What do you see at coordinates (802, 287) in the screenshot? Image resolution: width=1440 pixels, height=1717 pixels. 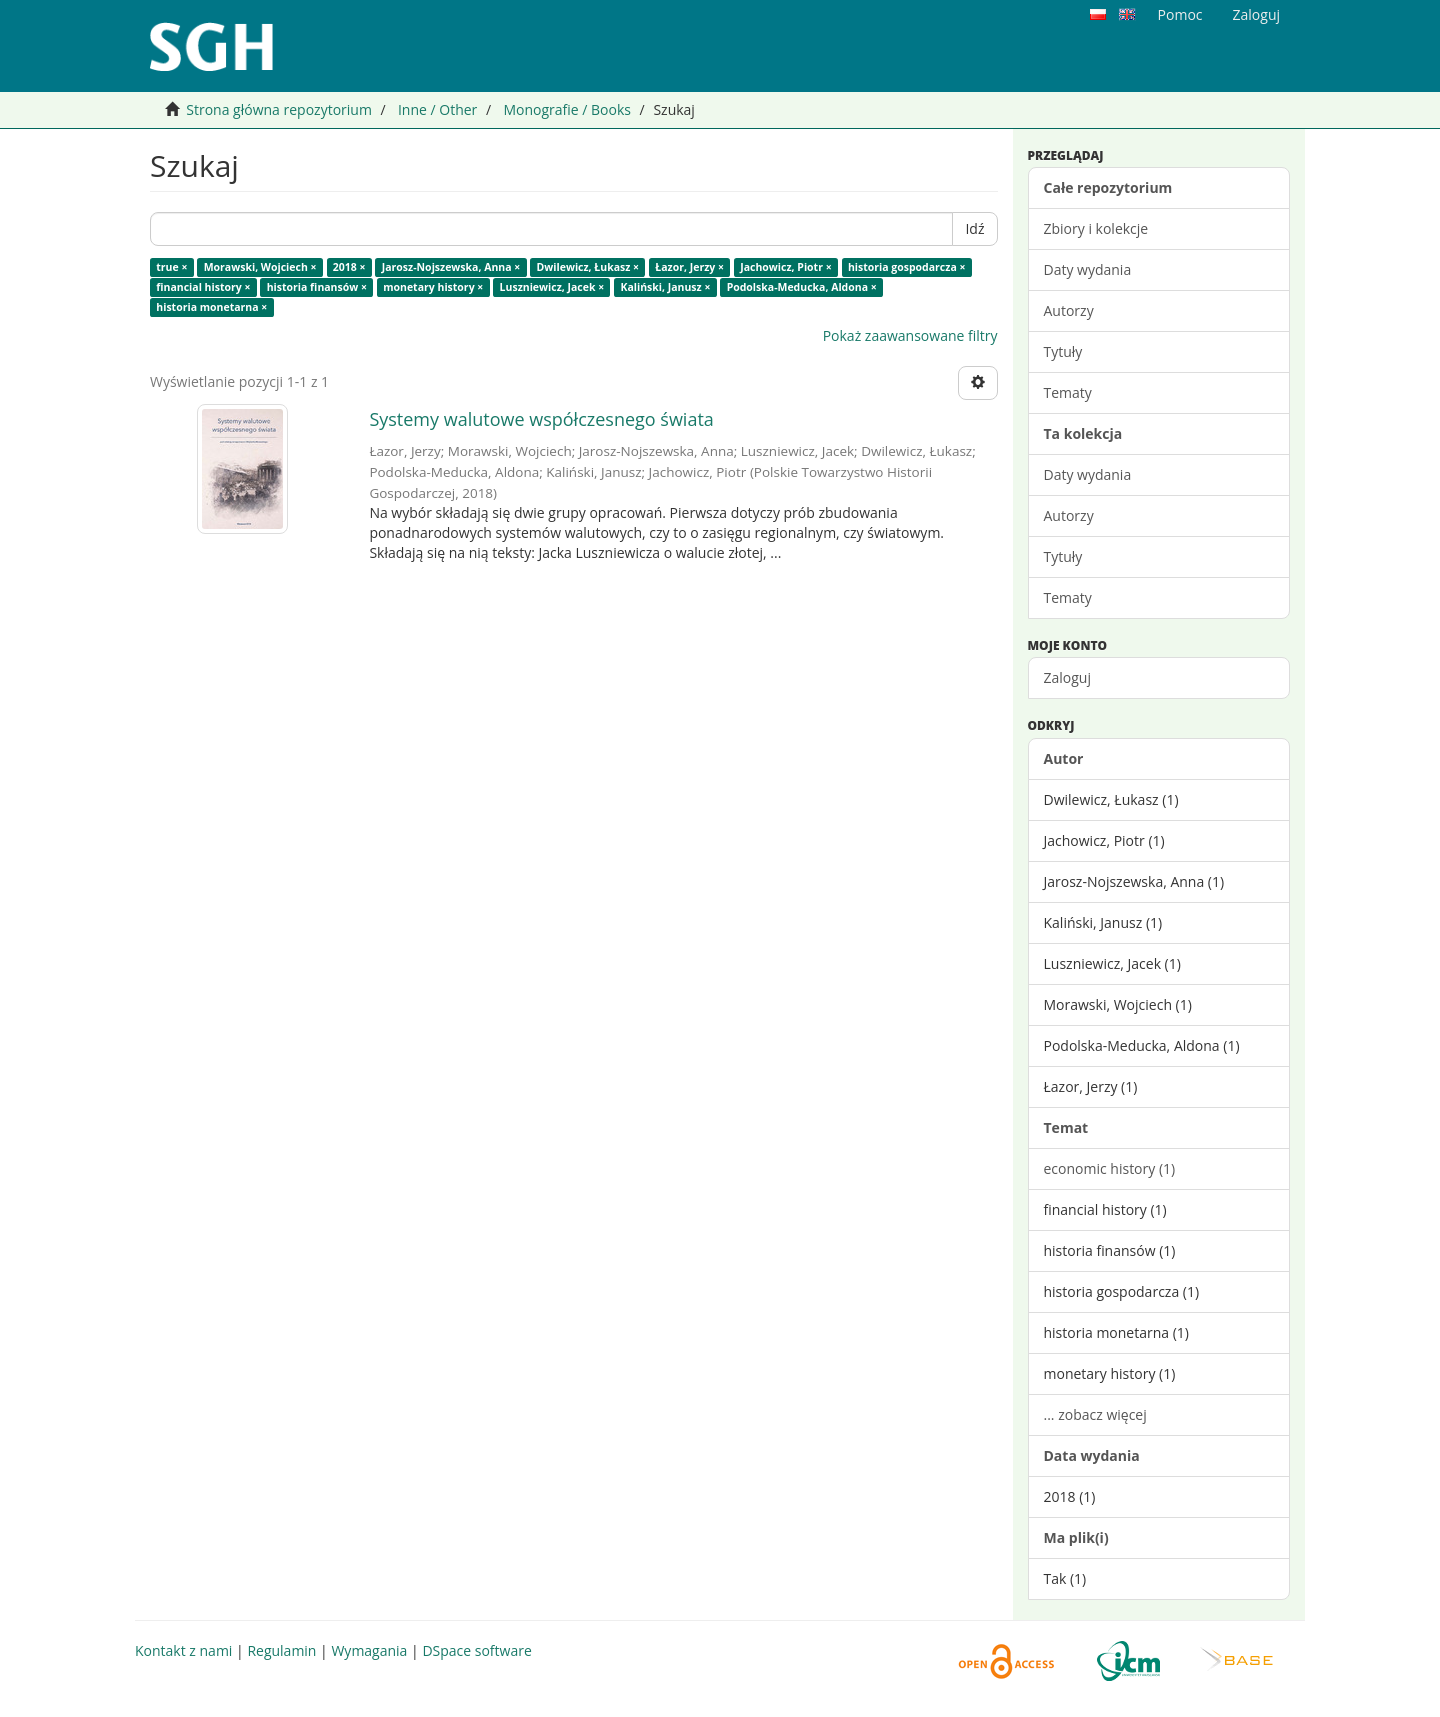 I see `Podolska-Meducka, Aldona ×` at bounding box center [802, 287].